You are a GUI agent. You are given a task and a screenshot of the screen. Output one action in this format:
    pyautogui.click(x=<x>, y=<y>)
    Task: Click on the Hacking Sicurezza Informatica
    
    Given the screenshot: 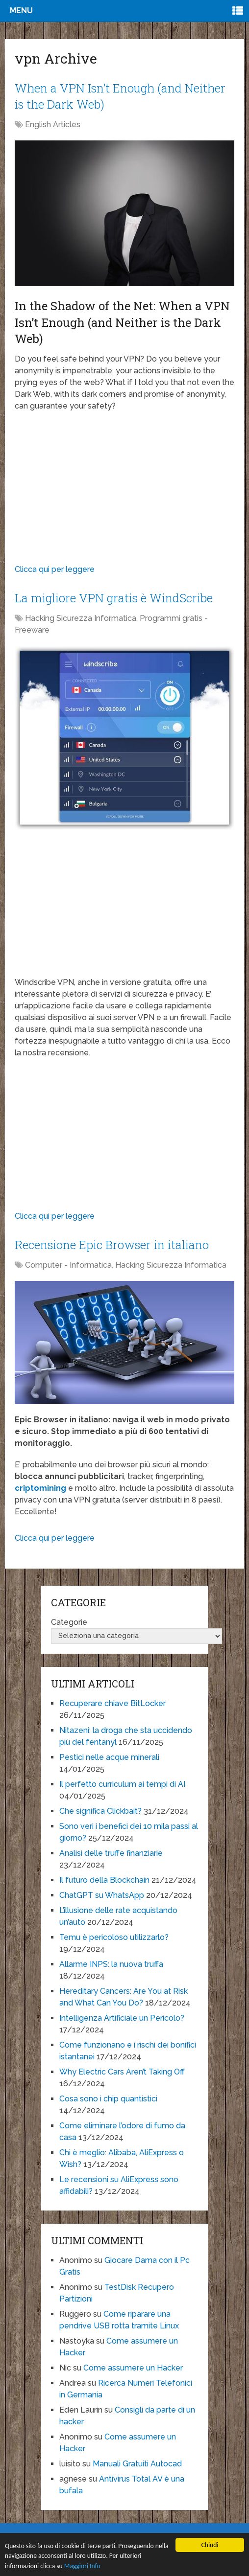 What is the action you would take?
    pyautogui.click(x=80, y=618)
    